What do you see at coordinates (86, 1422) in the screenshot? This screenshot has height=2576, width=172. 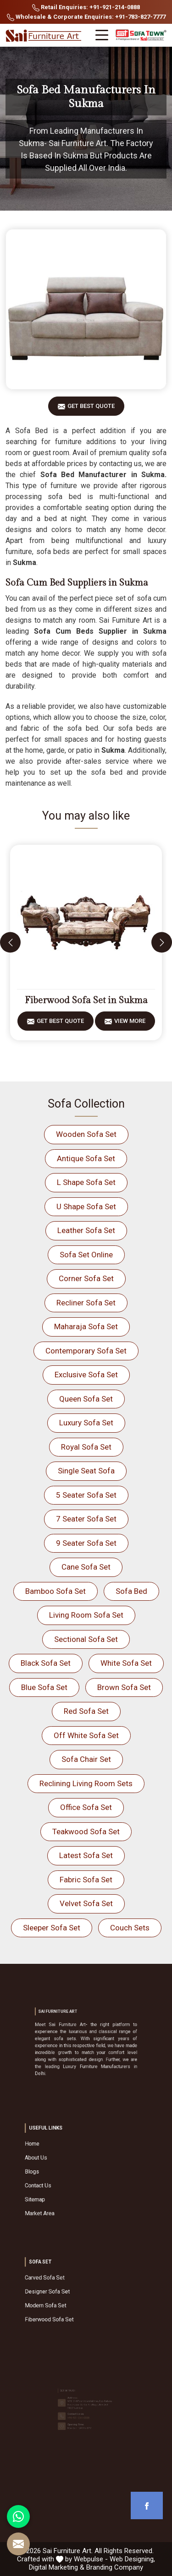 I see `Luxury Sofa Set` at bounding box center [86, 1422].